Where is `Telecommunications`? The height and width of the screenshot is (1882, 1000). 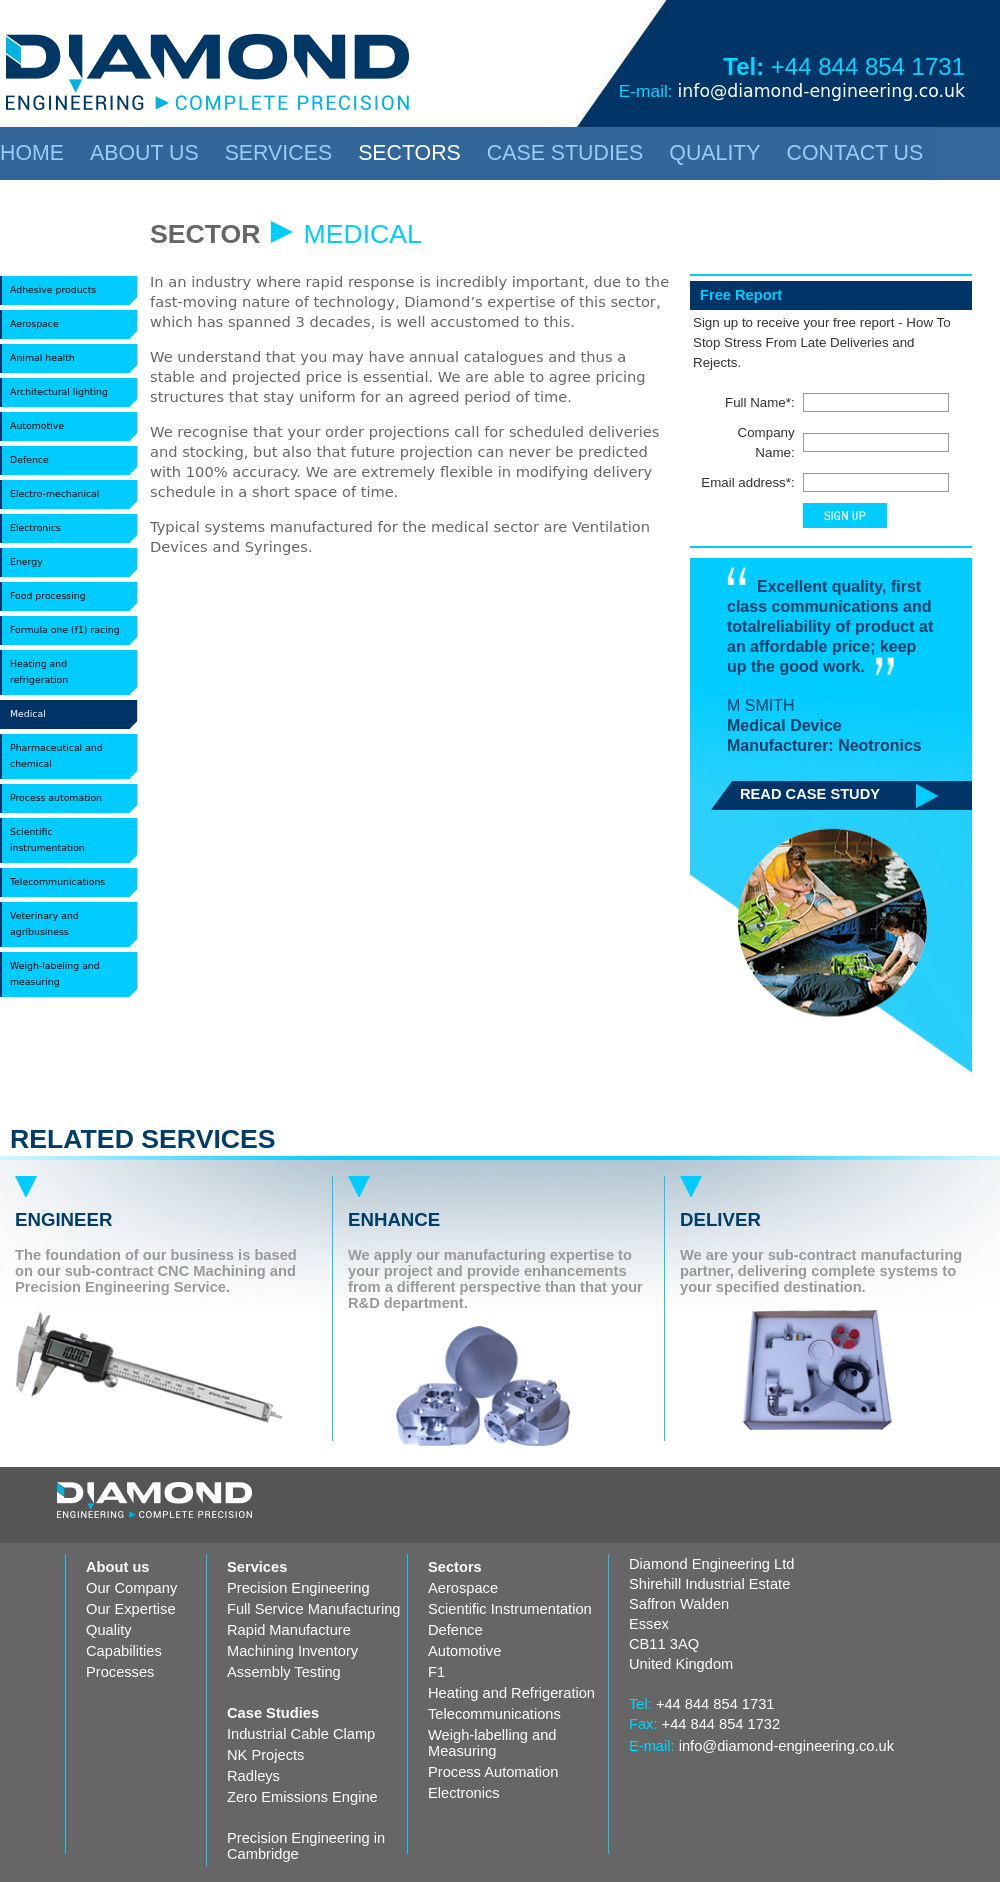
Telecommunications is located at coordinates (57, 881).